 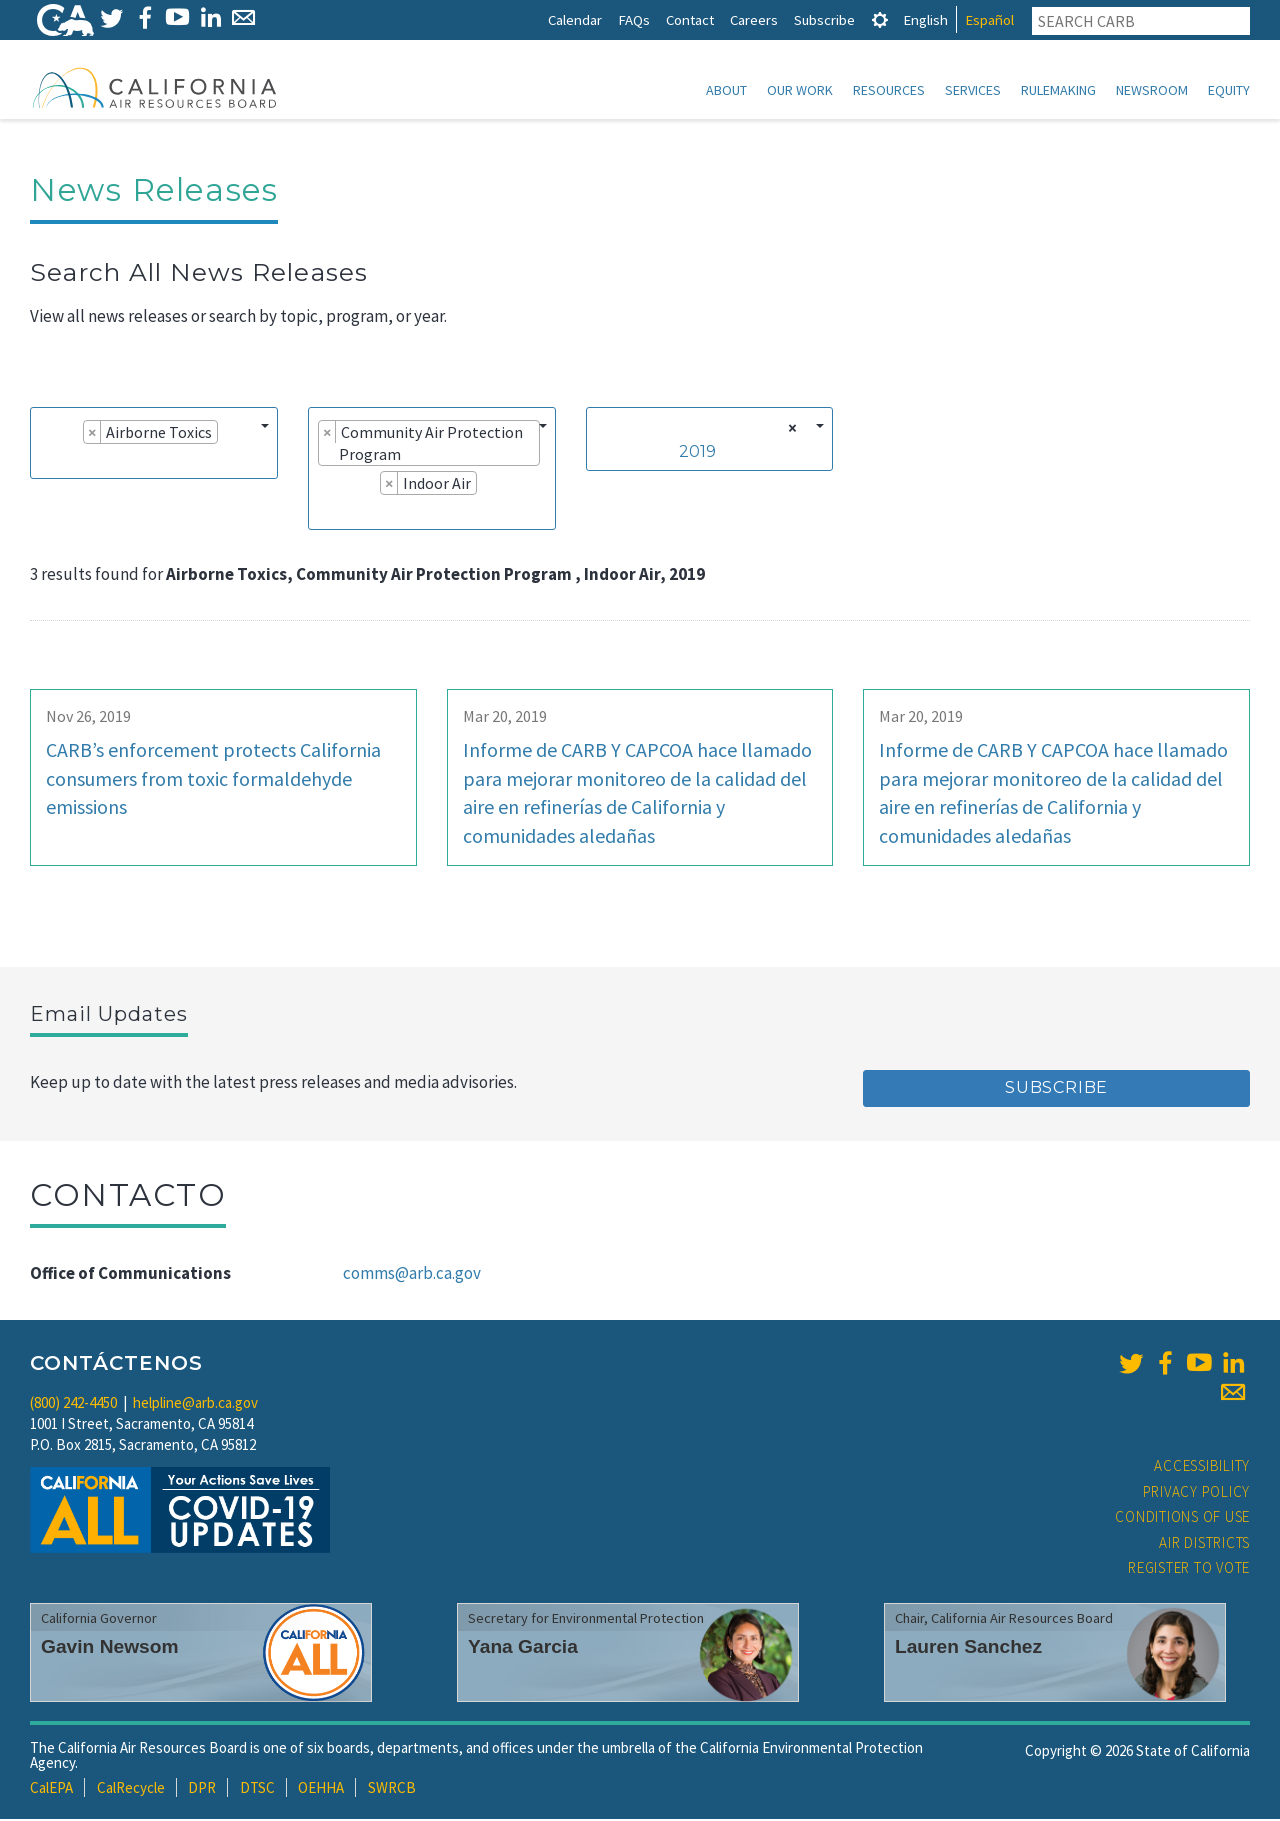 What do you see at coordinates (634, 19) in the screenshot?
I see `FAQs` at bounding box center [634, 19].